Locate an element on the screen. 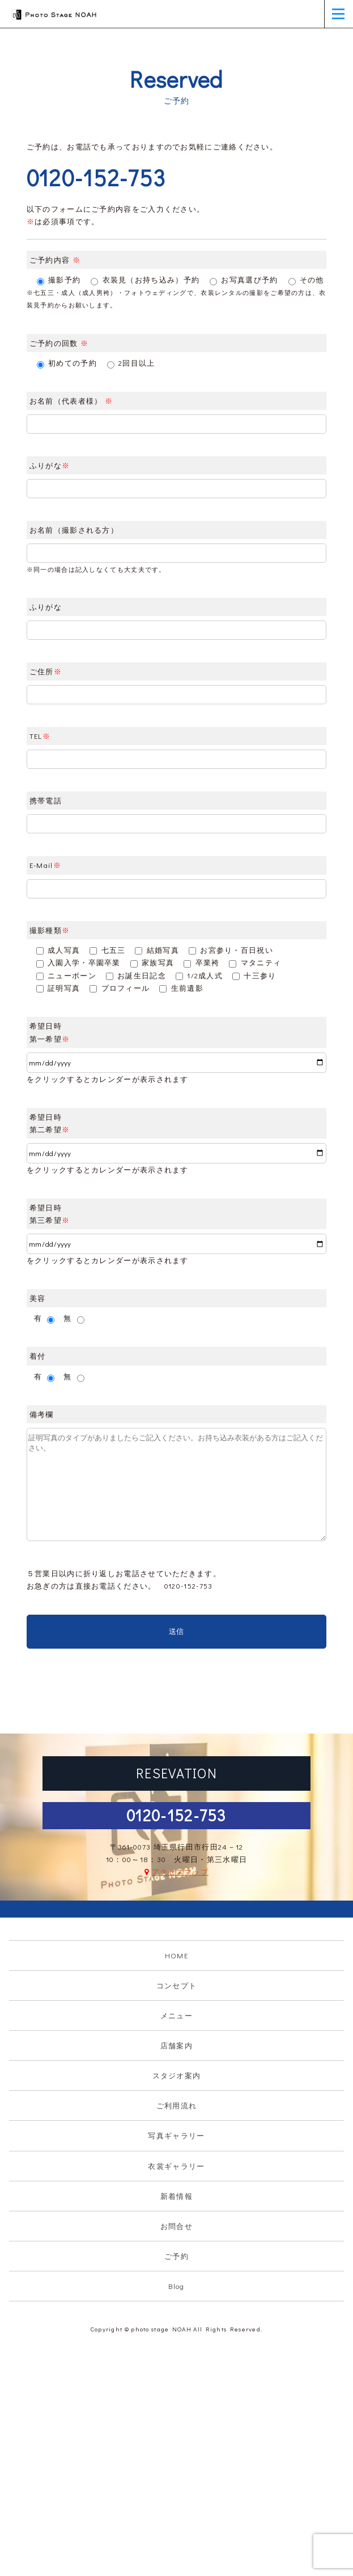 The width and height of the screenshot is (353, 2576). 衣裳ギャラリー is located at coordinates (176, 2166).